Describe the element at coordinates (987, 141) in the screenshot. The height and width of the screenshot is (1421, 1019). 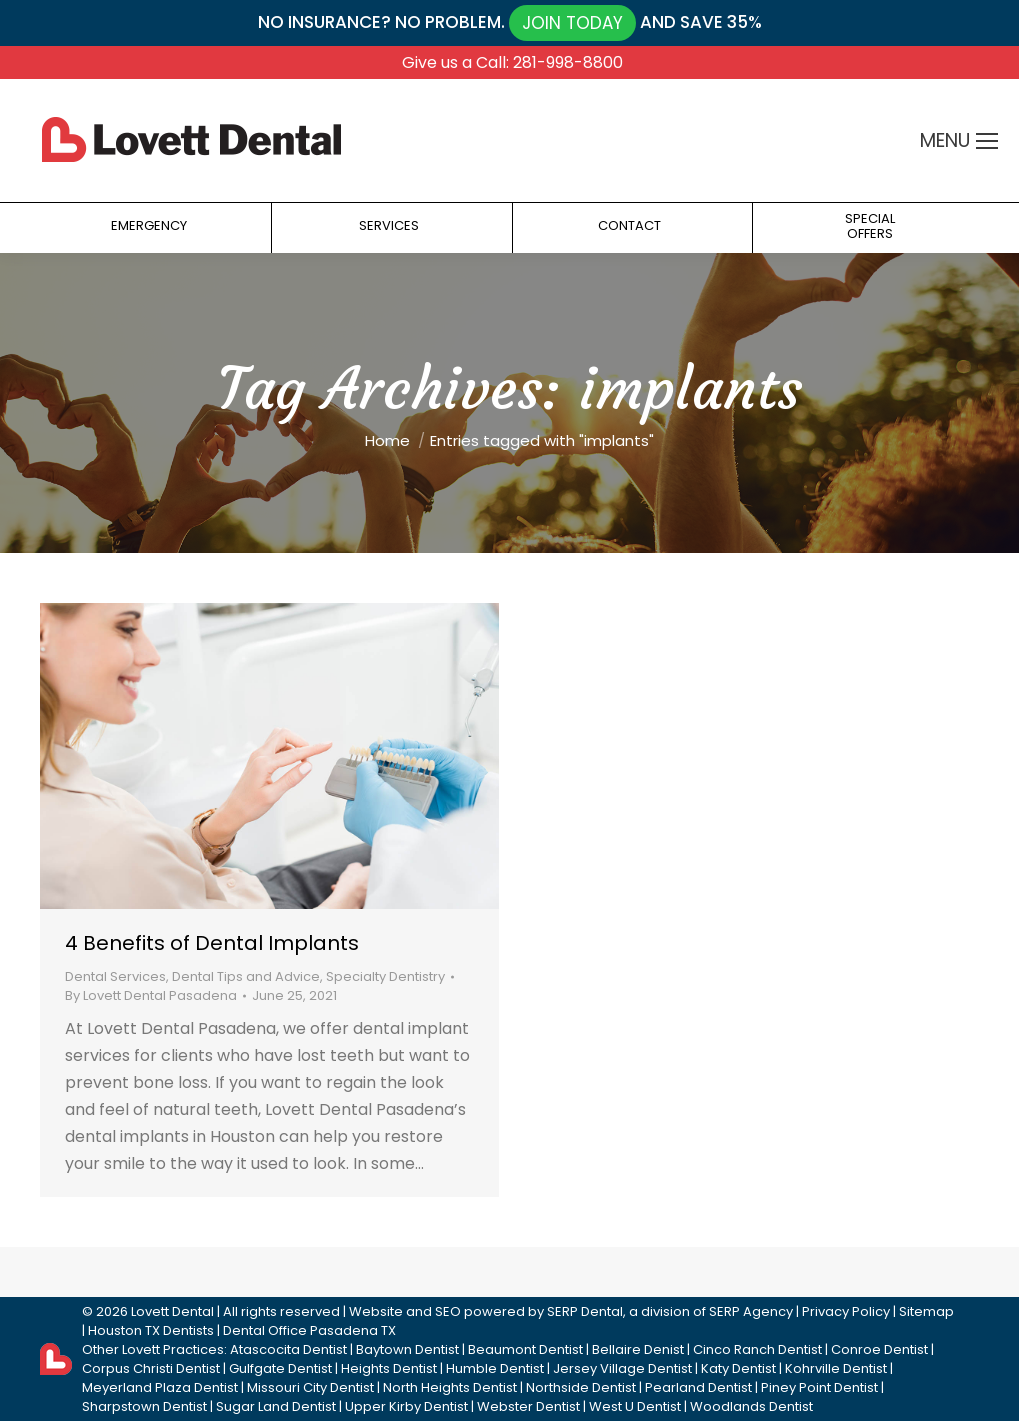
I see `[Mobile menu icon]` at that location.